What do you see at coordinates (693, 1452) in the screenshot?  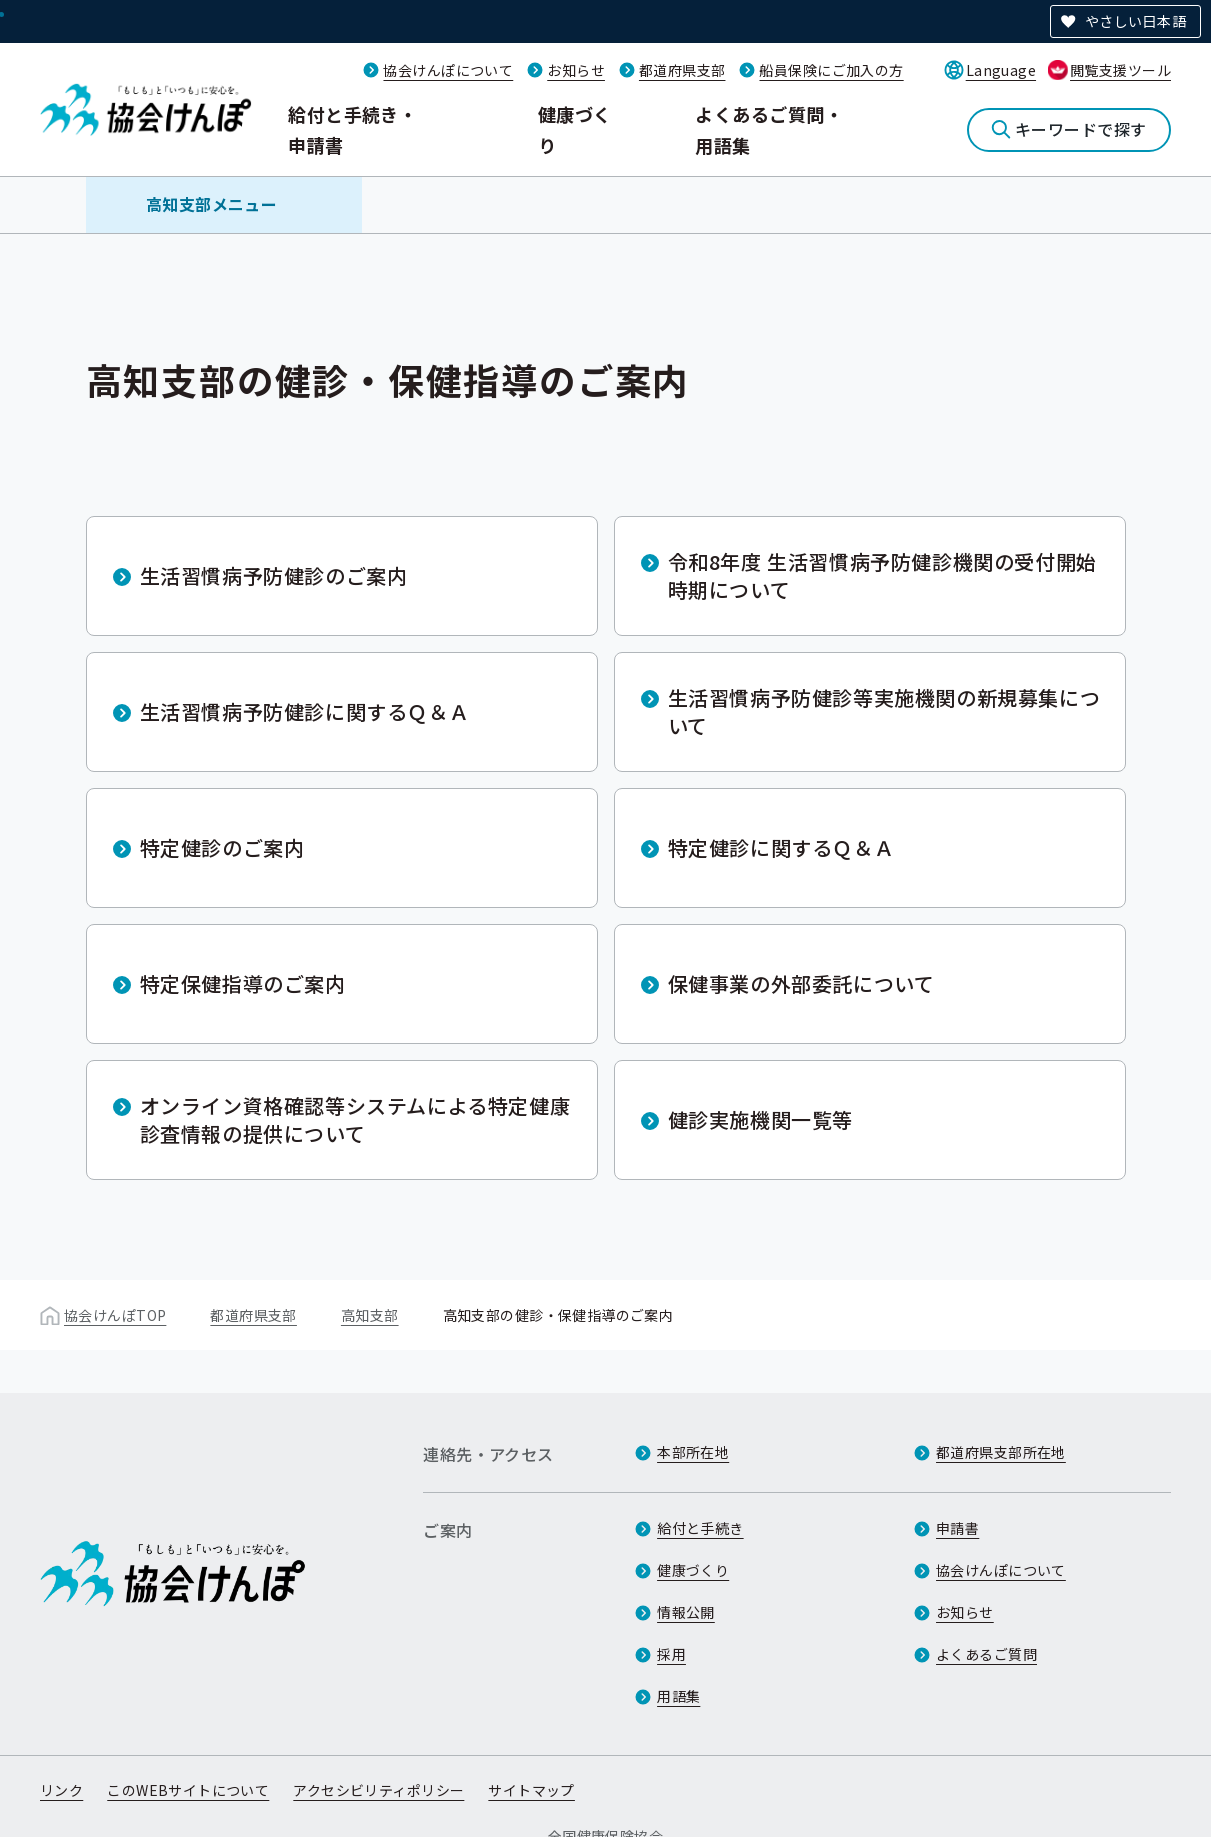 I see `本部所在地` at bounding box center [693, 1452].